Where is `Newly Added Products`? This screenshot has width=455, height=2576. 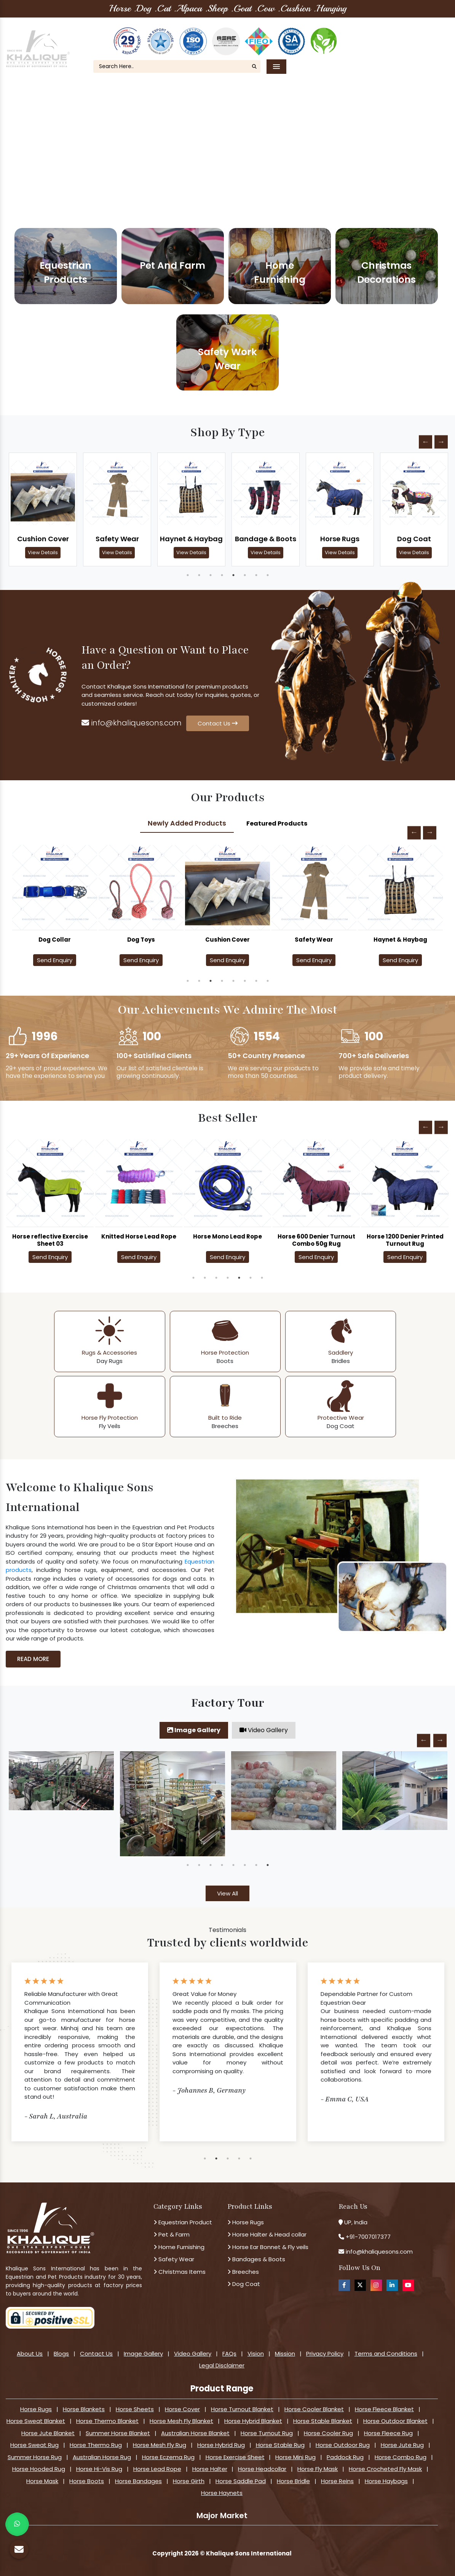 Newly Added Products is located at coordinates (187, 823).